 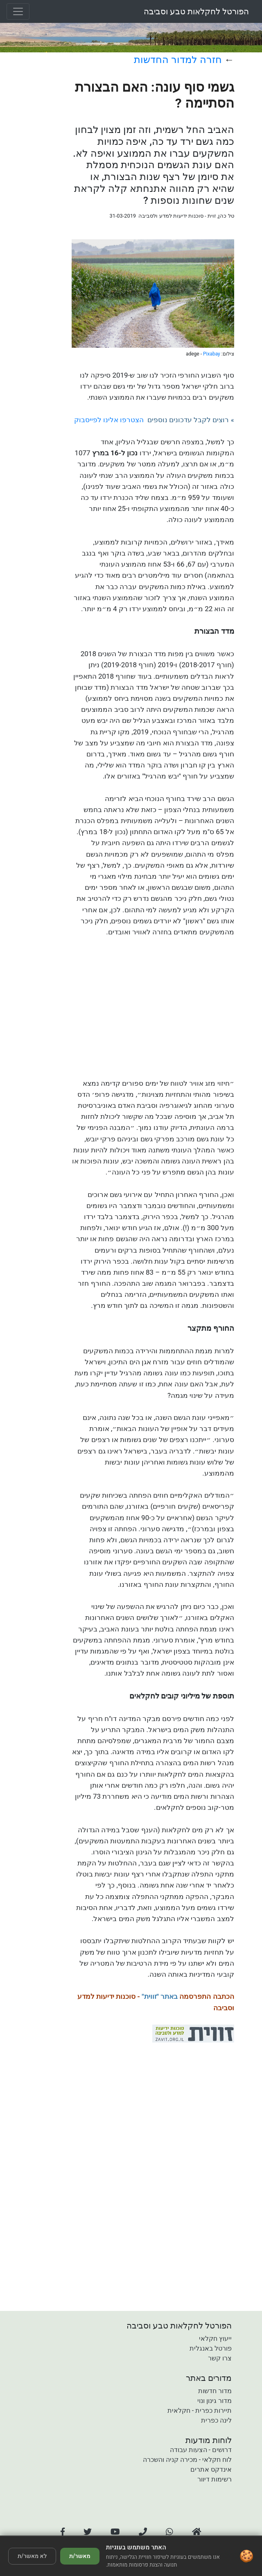 What do you see at coordinates (214, 2479) in the screenshot?
I see `רשימות דיוור` at bounding box center [214, 2479].